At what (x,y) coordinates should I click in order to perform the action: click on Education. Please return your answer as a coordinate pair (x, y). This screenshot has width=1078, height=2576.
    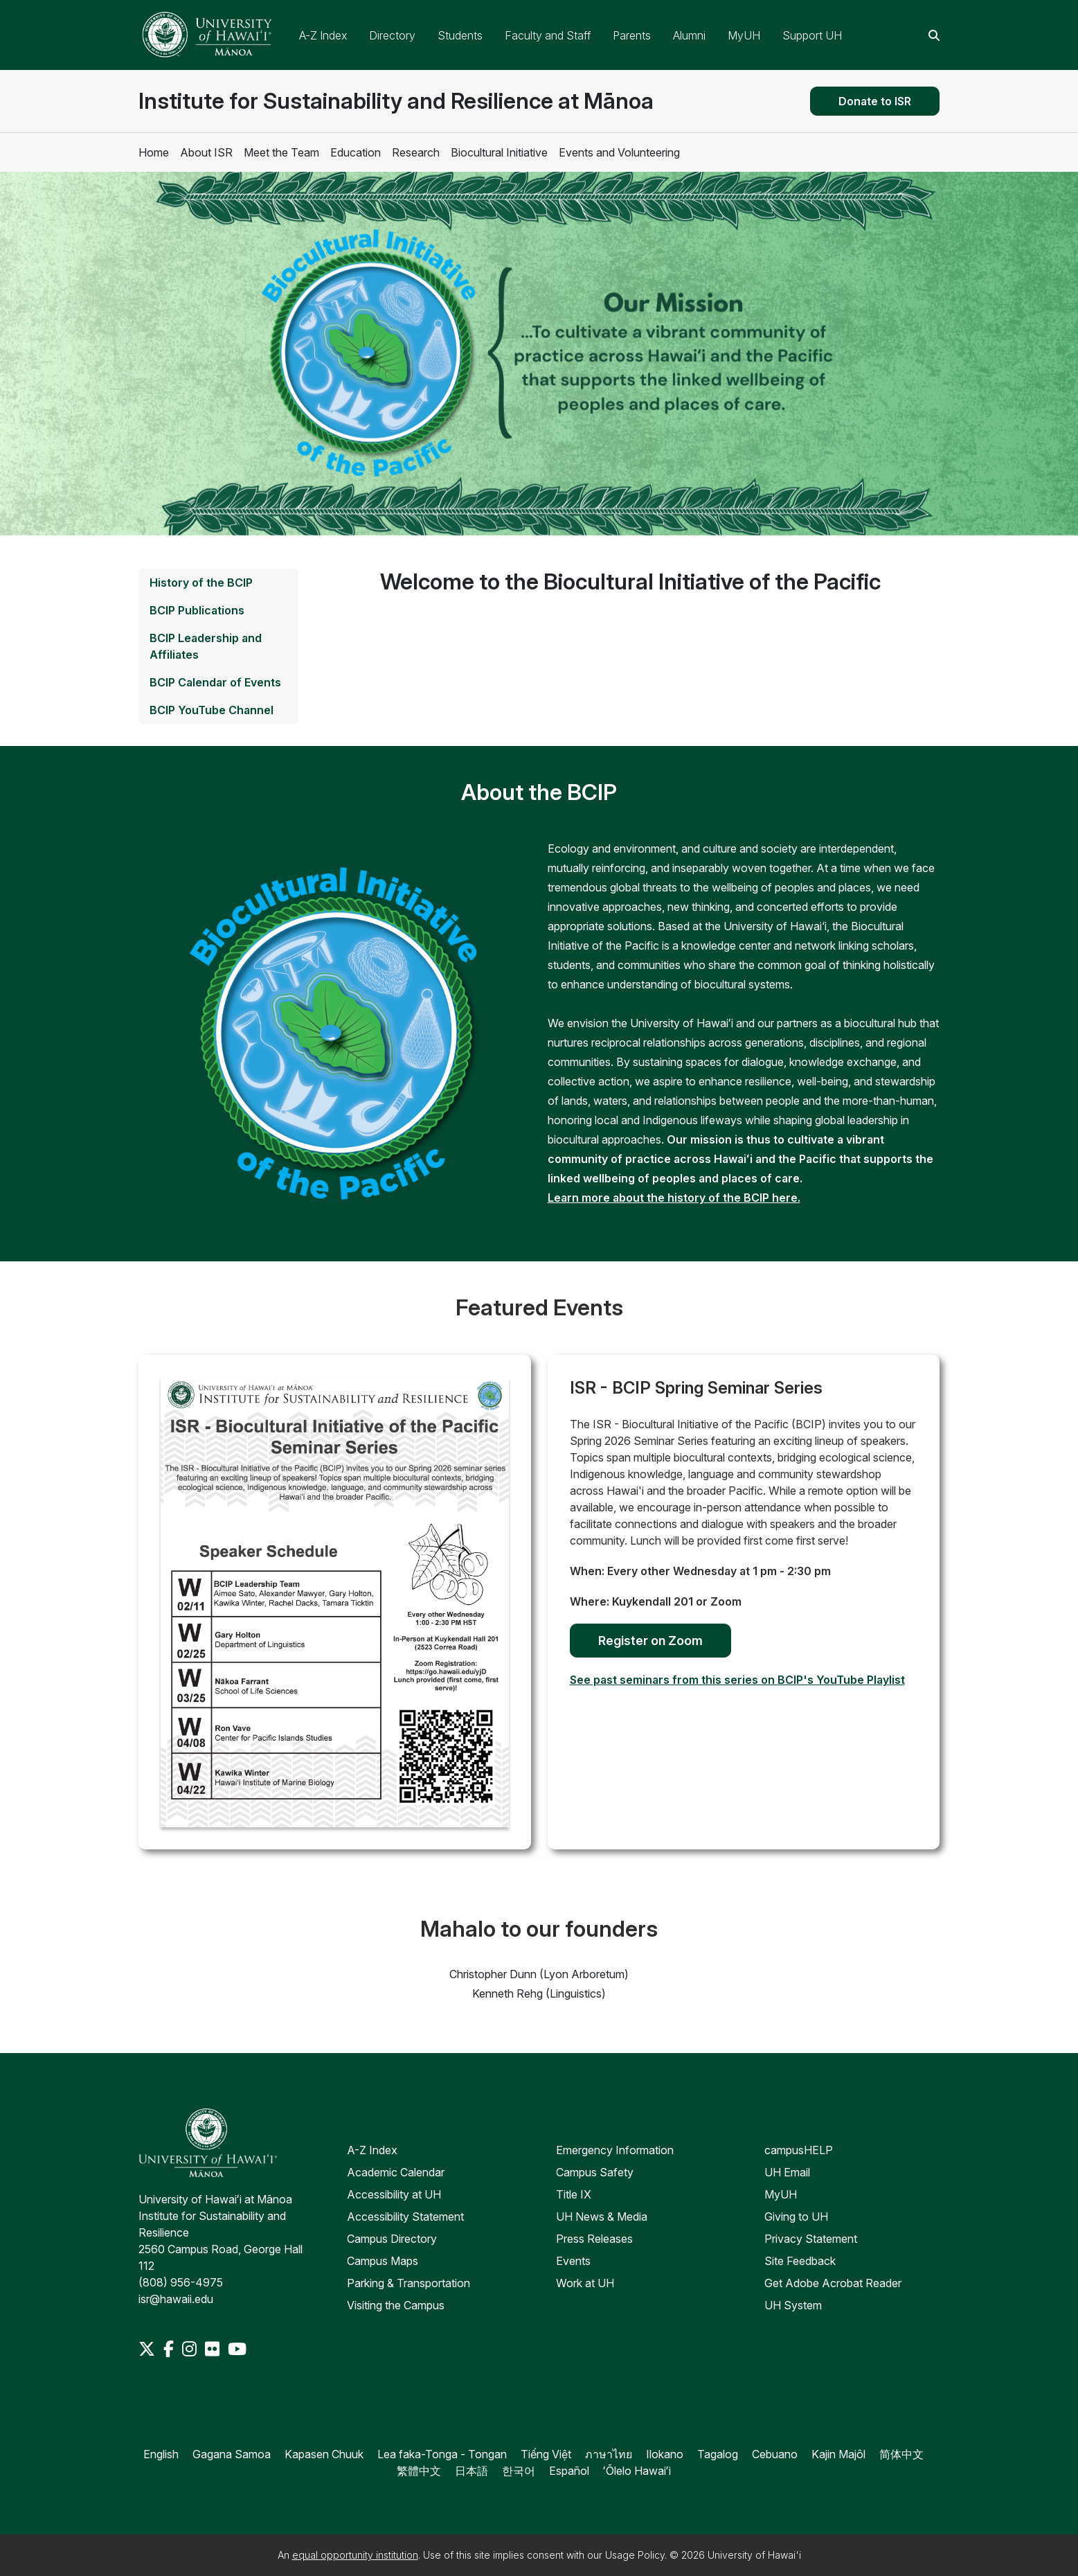
    Looking at the image, I should click on (355, 152).